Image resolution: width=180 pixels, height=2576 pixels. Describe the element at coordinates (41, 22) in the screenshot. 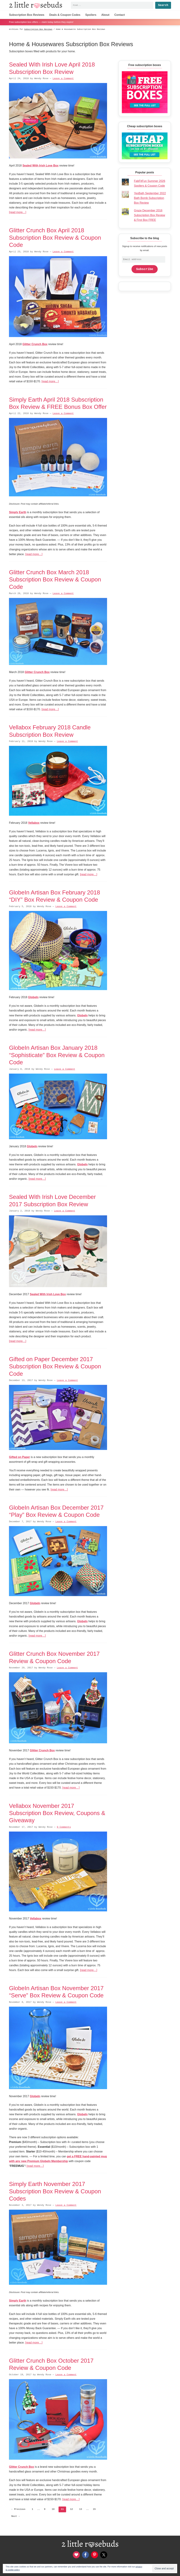

I see `Free subscription box offers — claim today before they expire!` at that location.